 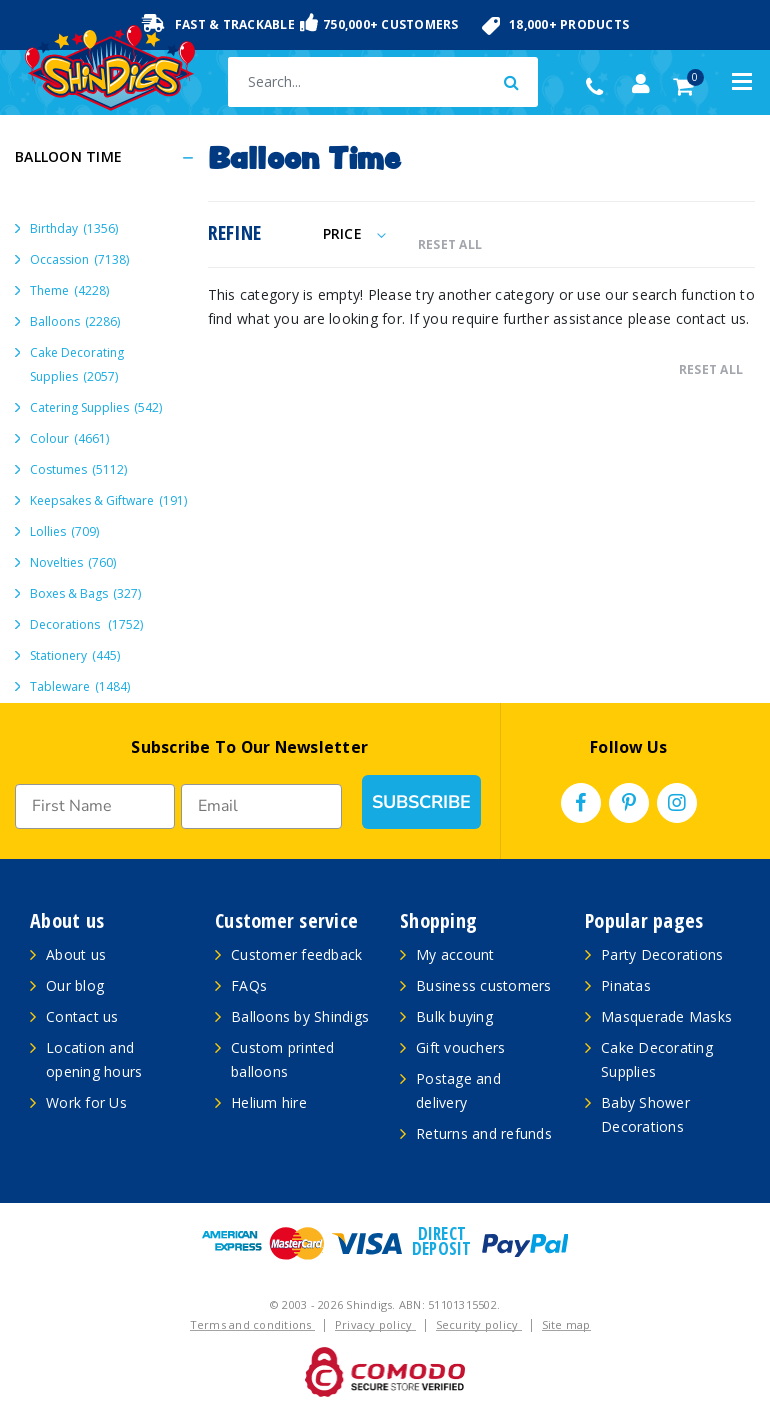 I want to click on Stationery, so click(x=75, y=655).